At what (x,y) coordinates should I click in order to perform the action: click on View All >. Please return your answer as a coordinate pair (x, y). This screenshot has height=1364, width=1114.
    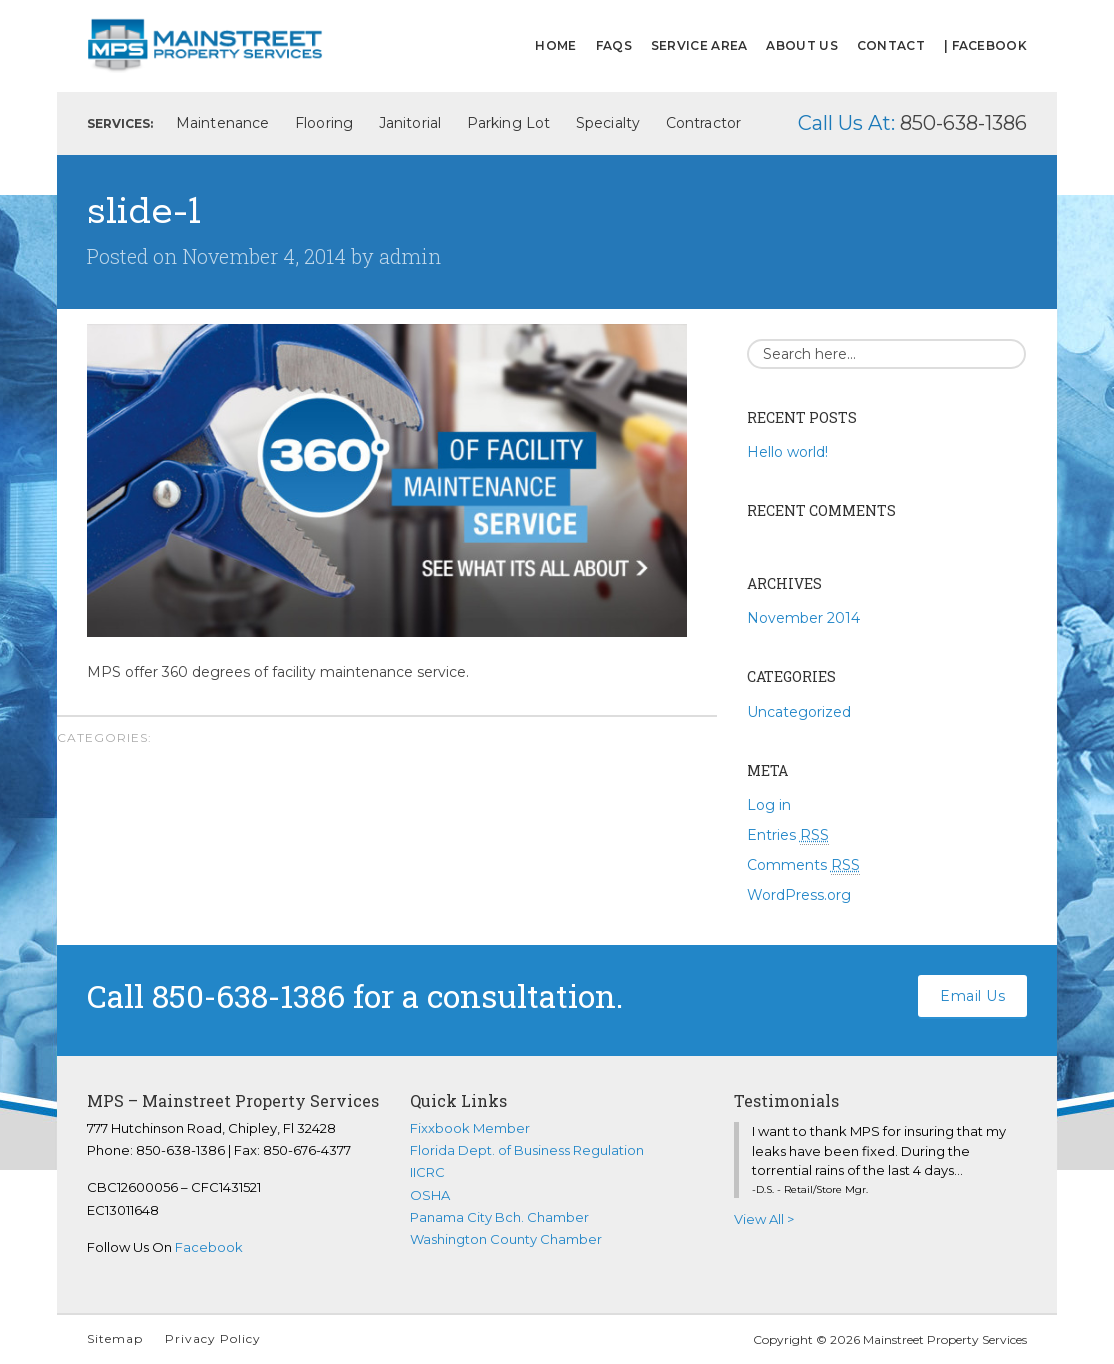
    Looking at the image, I should click on (764, 1219).